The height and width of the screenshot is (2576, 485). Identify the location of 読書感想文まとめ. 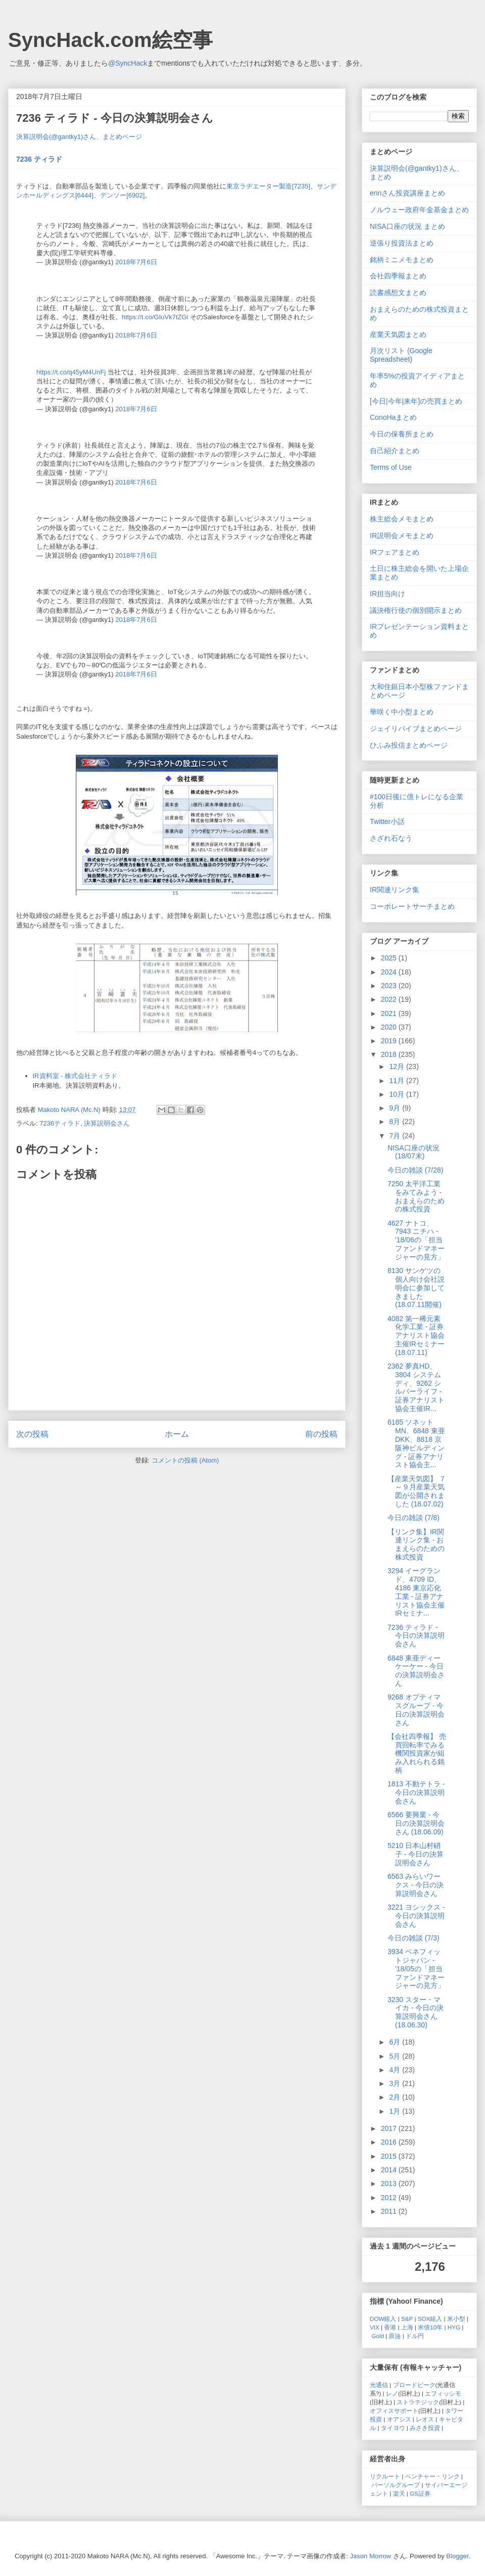
(398, 292).